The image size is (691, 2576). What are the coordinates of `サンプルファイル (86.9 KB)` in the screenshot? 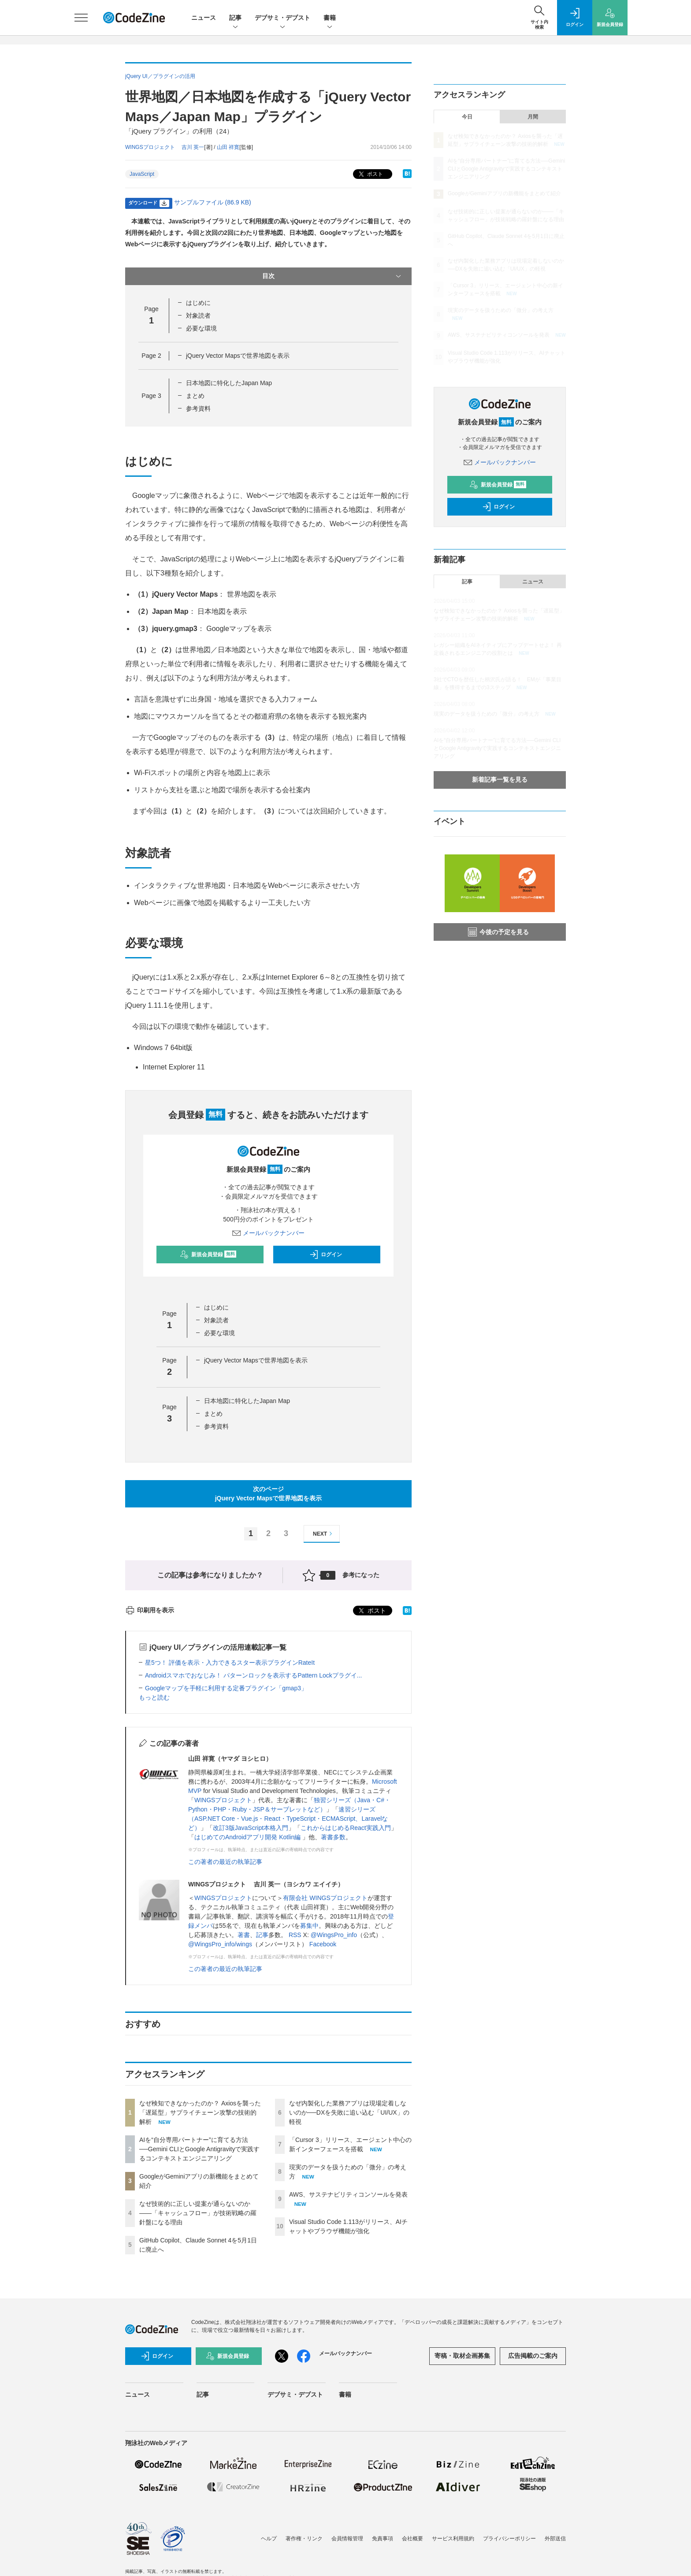 It's located at (212, 202).